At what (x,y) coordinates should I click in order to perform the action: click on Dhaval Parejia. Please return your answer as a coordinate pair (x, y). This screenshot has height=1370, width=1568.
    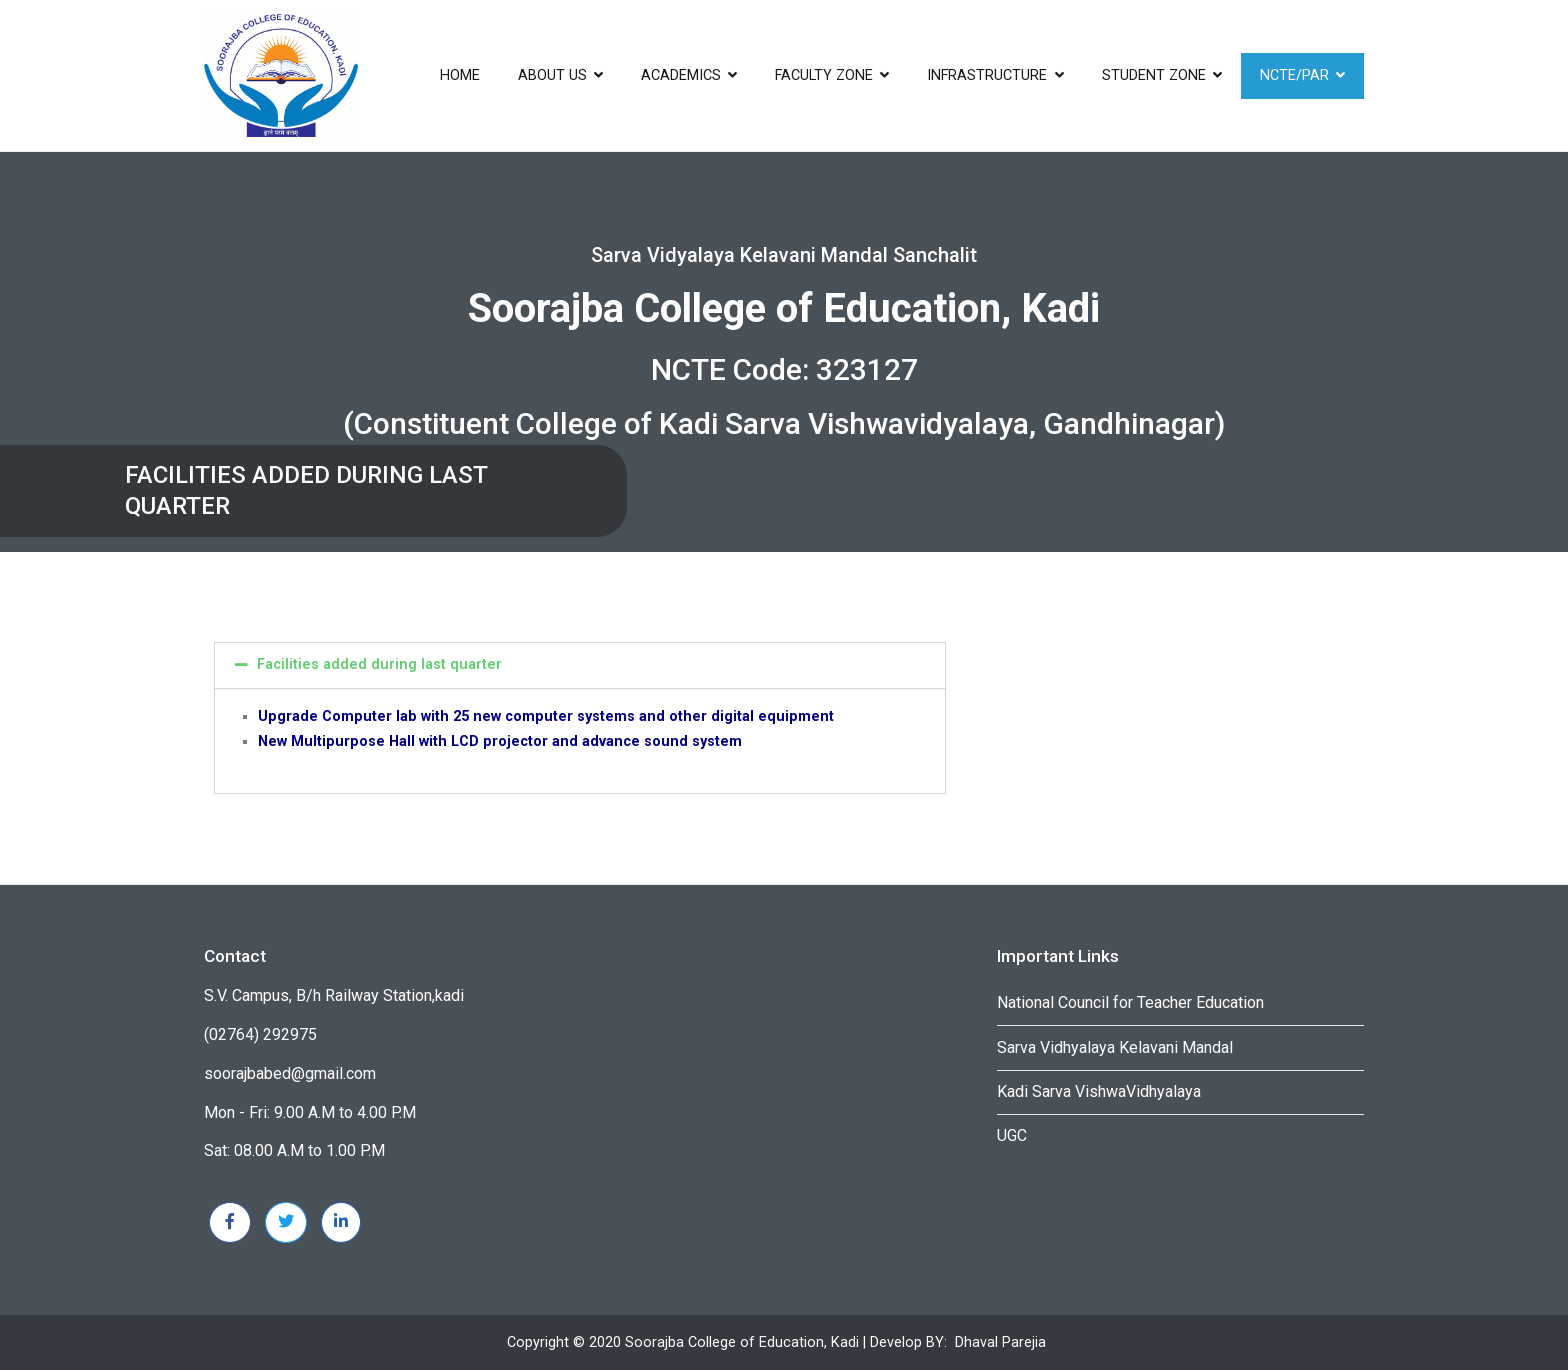
    Looking at the image, I should click on (1000, 1342).